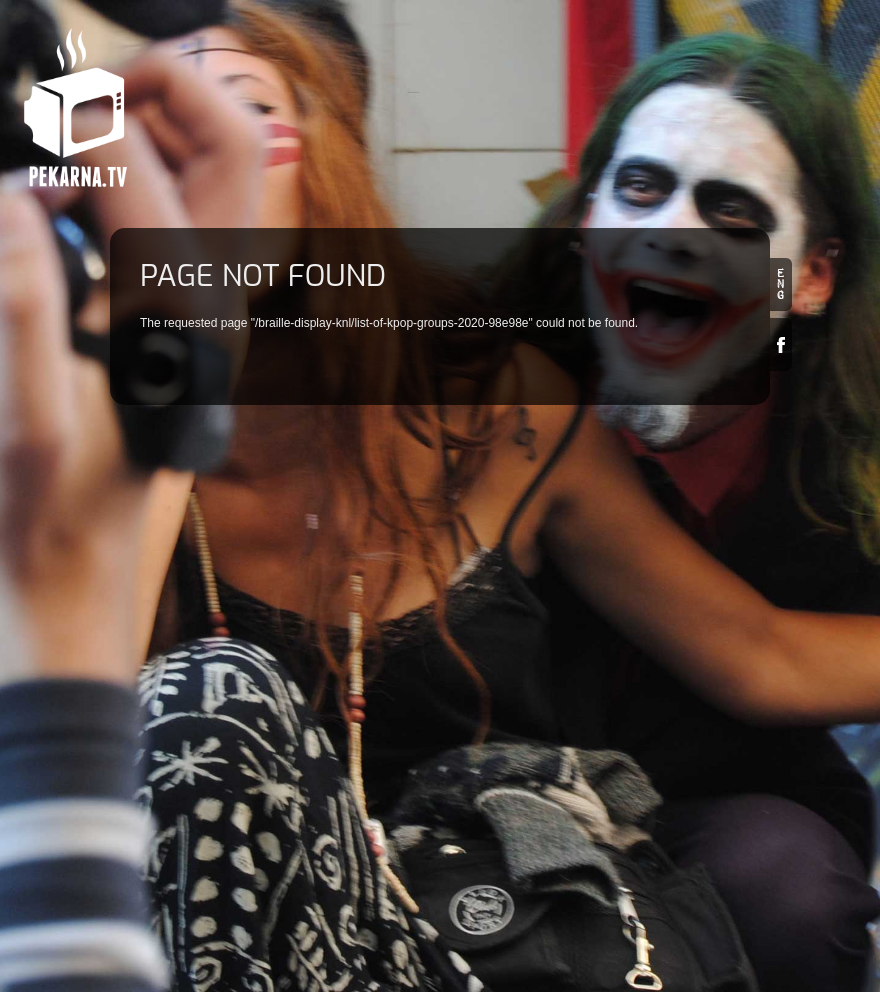 The height and width of the screenshot is (992, 880). Describe the element at coordinates (781, 344) in the screenshot. I see `Facebook` at that location.